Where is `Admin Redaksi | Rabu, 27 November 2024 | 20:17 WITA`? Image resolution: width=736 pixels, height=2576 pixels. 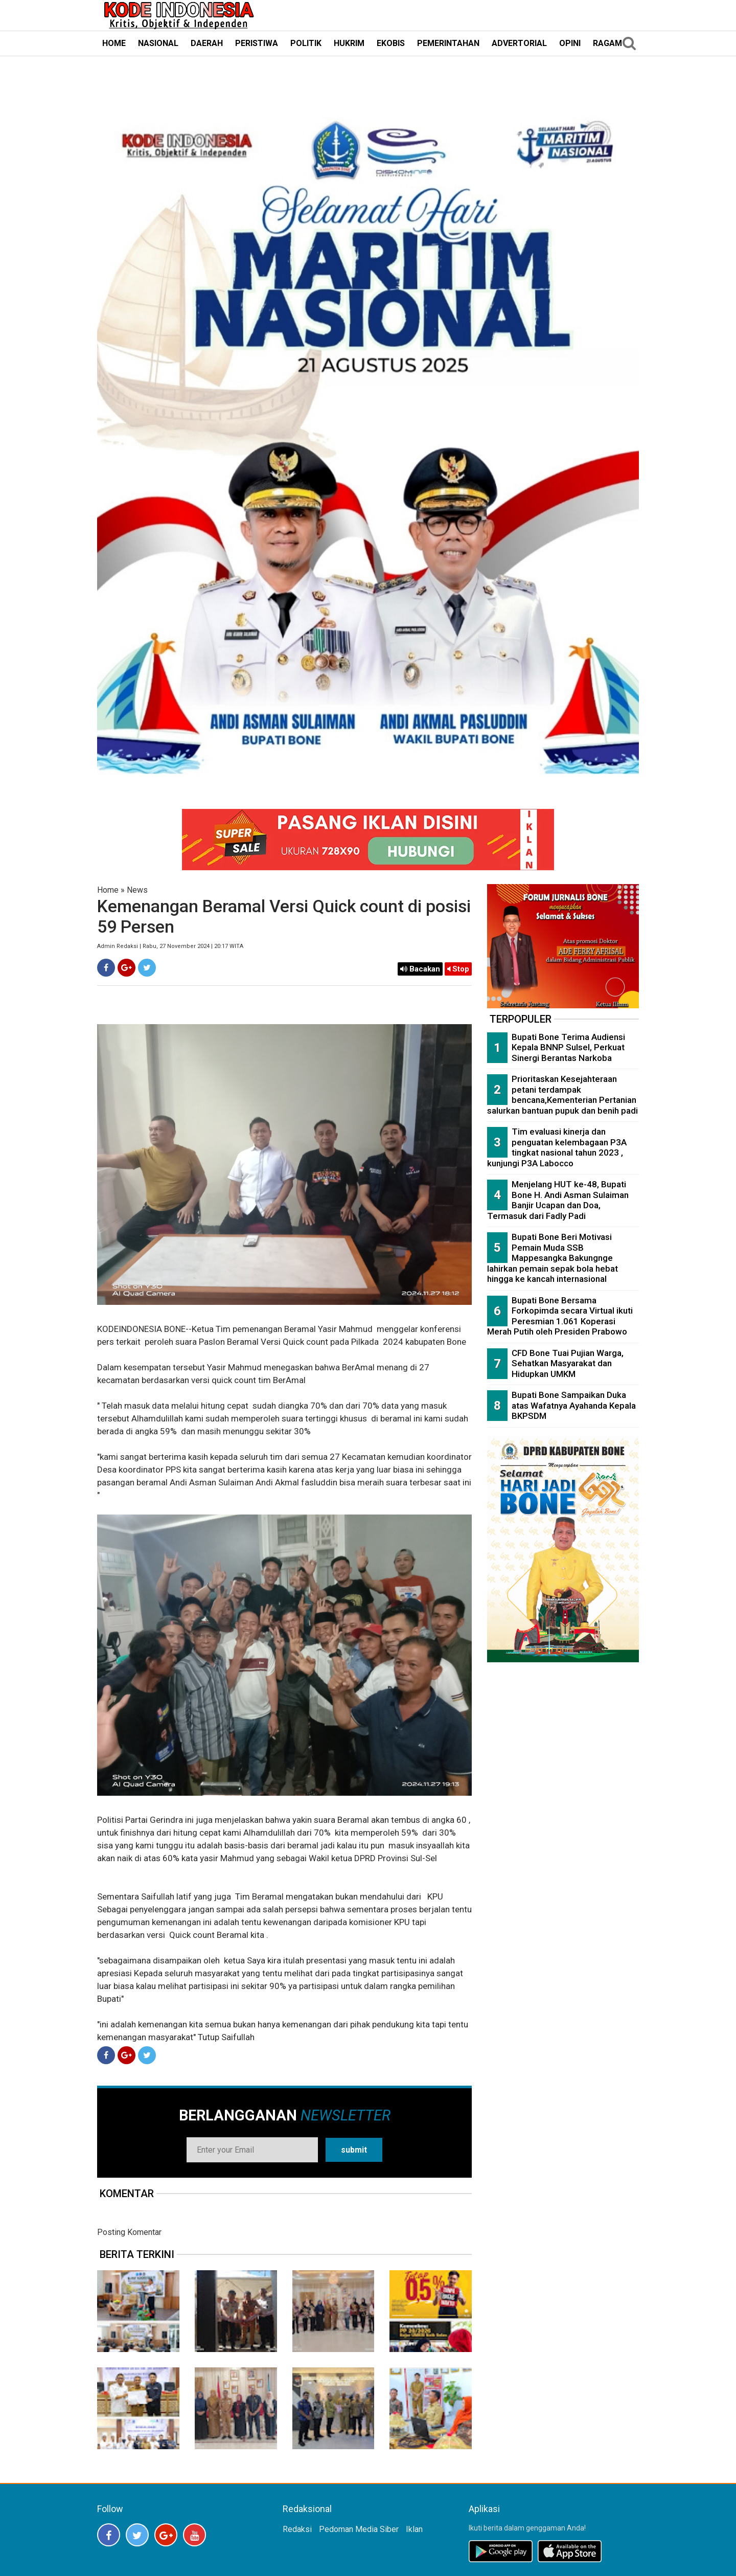 Admin Redaksi | Rabu, 27 November 2024 | 20:17 WITA is located at coordinates (170, 946).